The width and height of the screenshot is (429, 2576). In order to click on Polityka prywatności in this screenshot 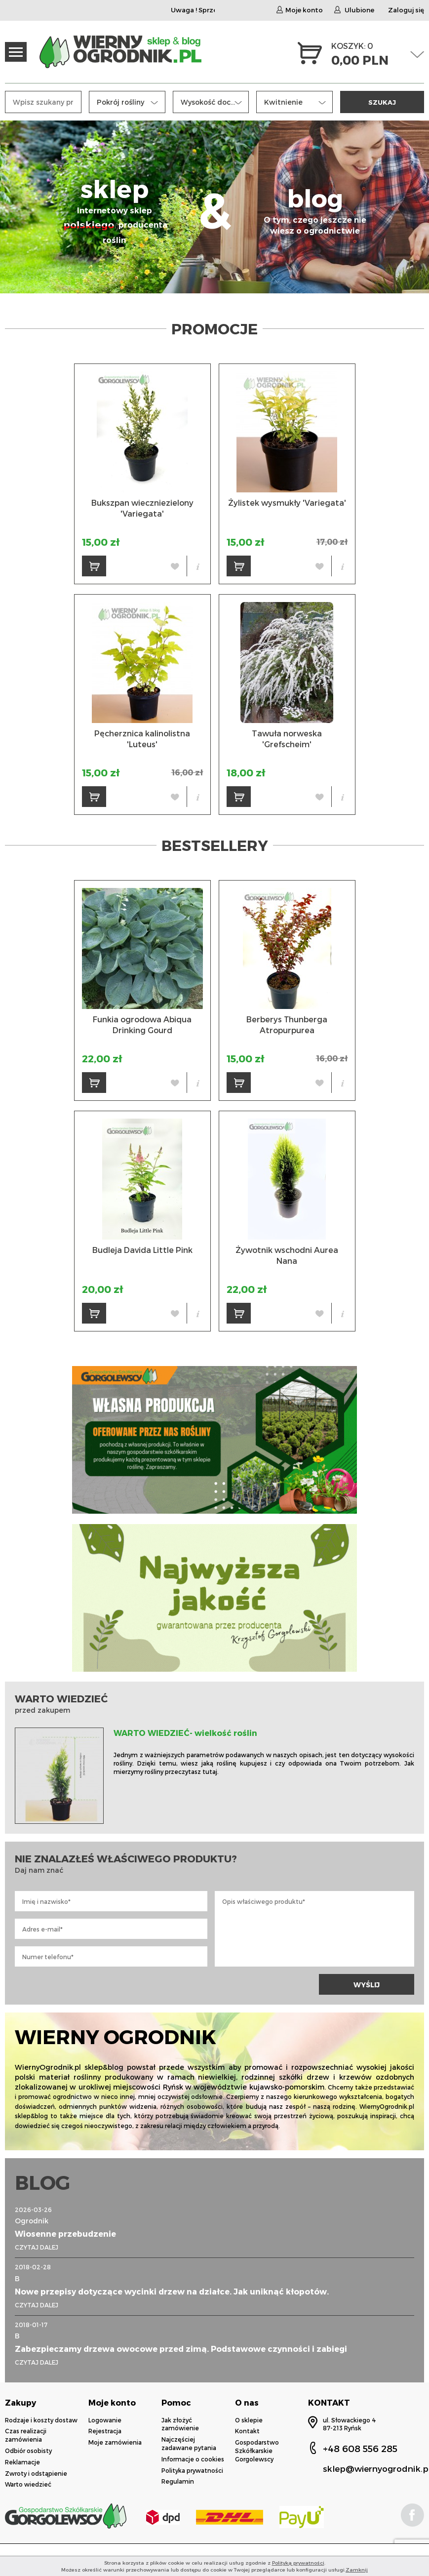, I will do `click(192, 2470)`.